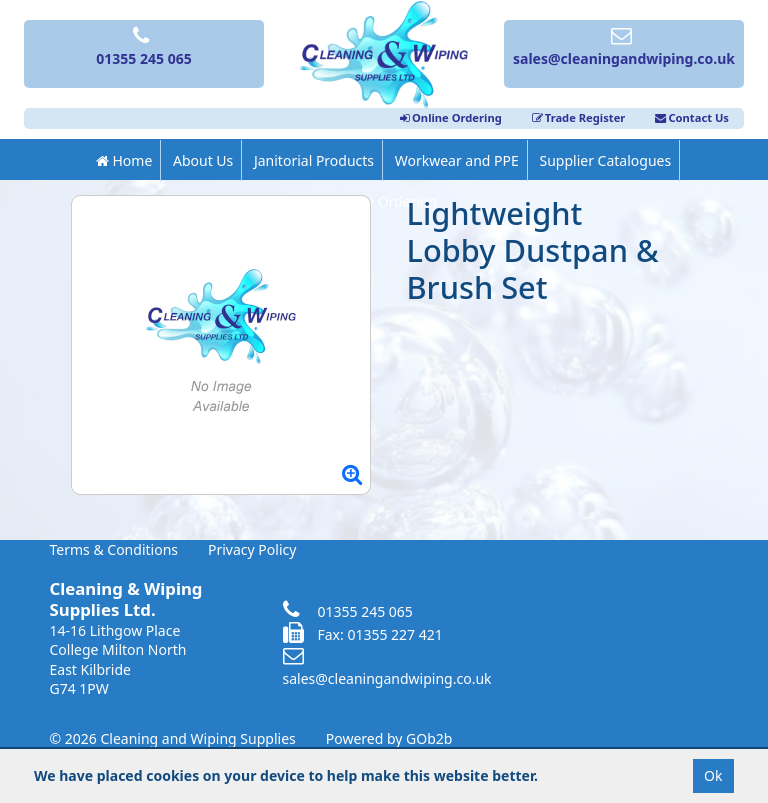 The height and width of the screenshot is (803, 768). Describe the element at coordinates (387, 668) in the screenshot. I see `sales@cleaningandwiping.co.uk` at that location.